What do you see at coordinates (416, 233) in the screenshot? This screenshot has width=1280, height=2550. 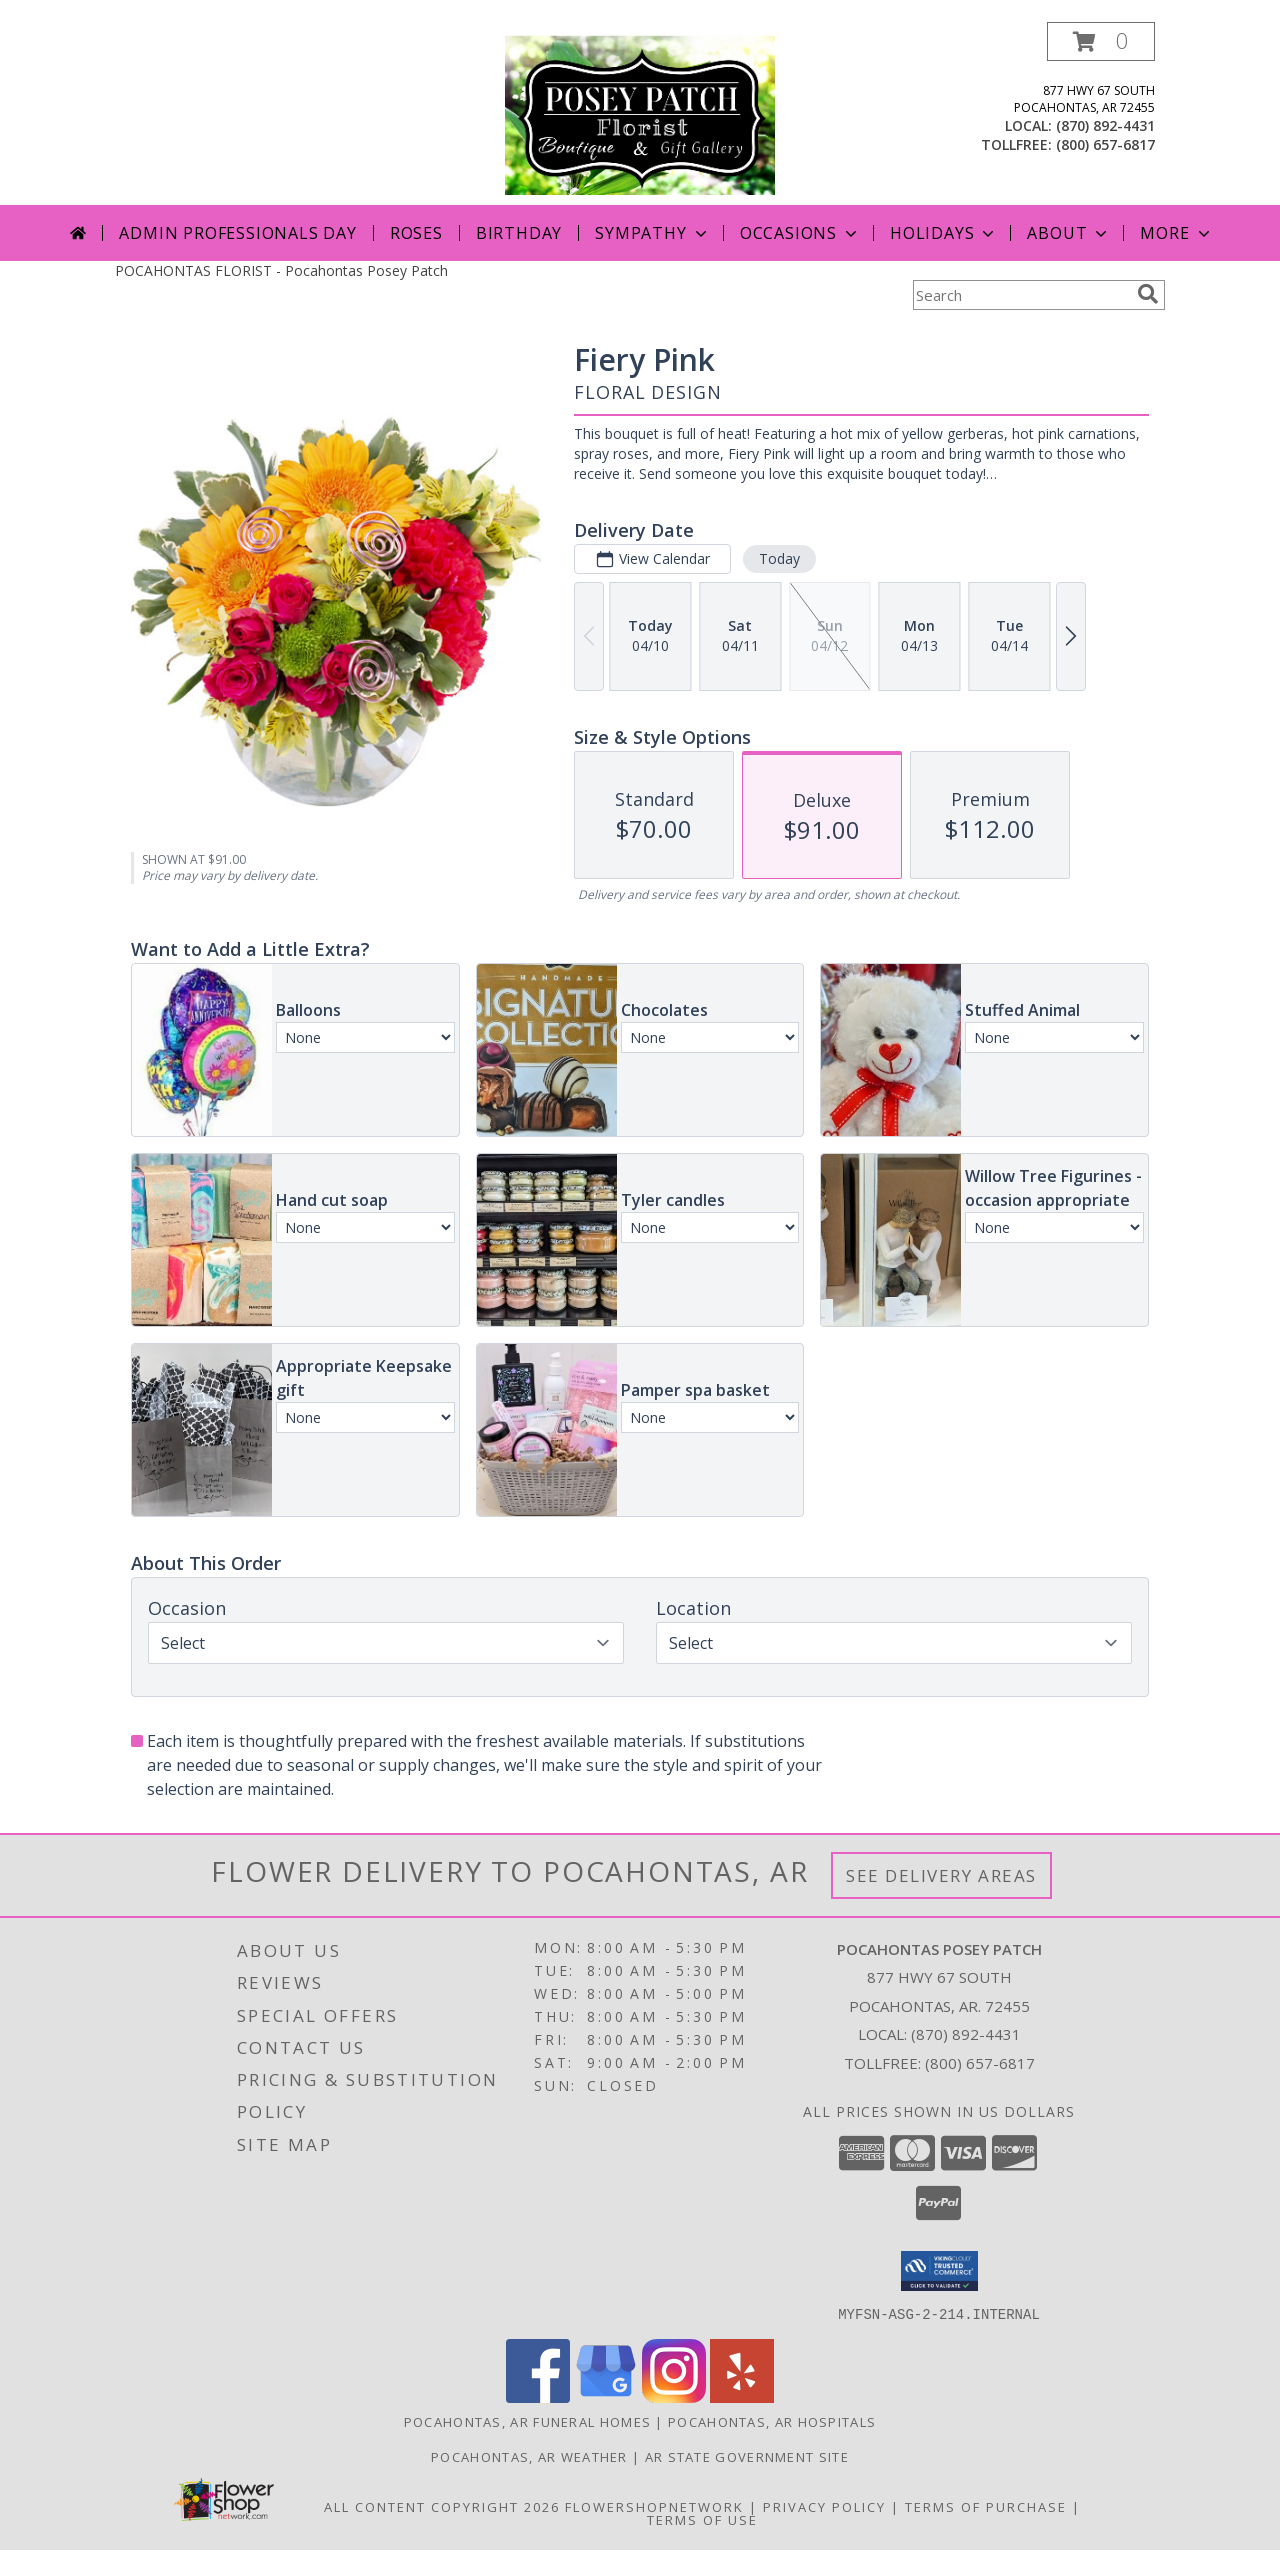 I see `Roses` at bounding box center [416, 233].